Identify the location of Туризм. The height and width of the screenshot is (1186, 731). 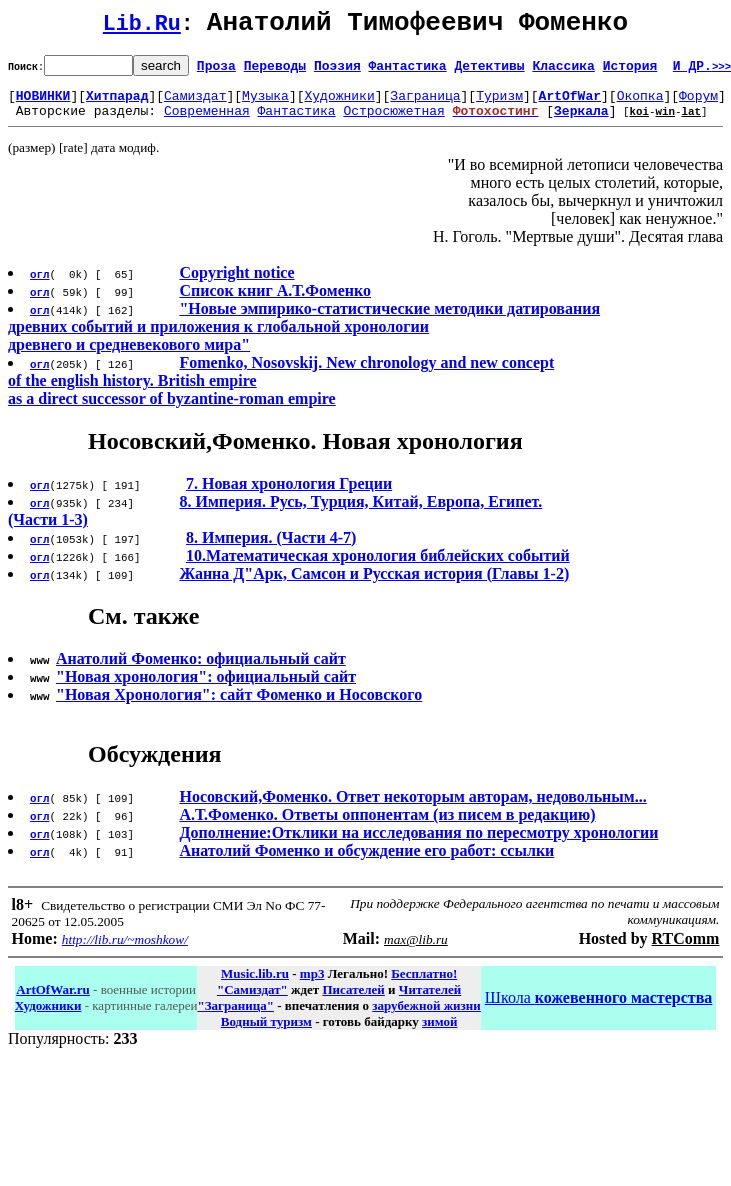
(499, 104).